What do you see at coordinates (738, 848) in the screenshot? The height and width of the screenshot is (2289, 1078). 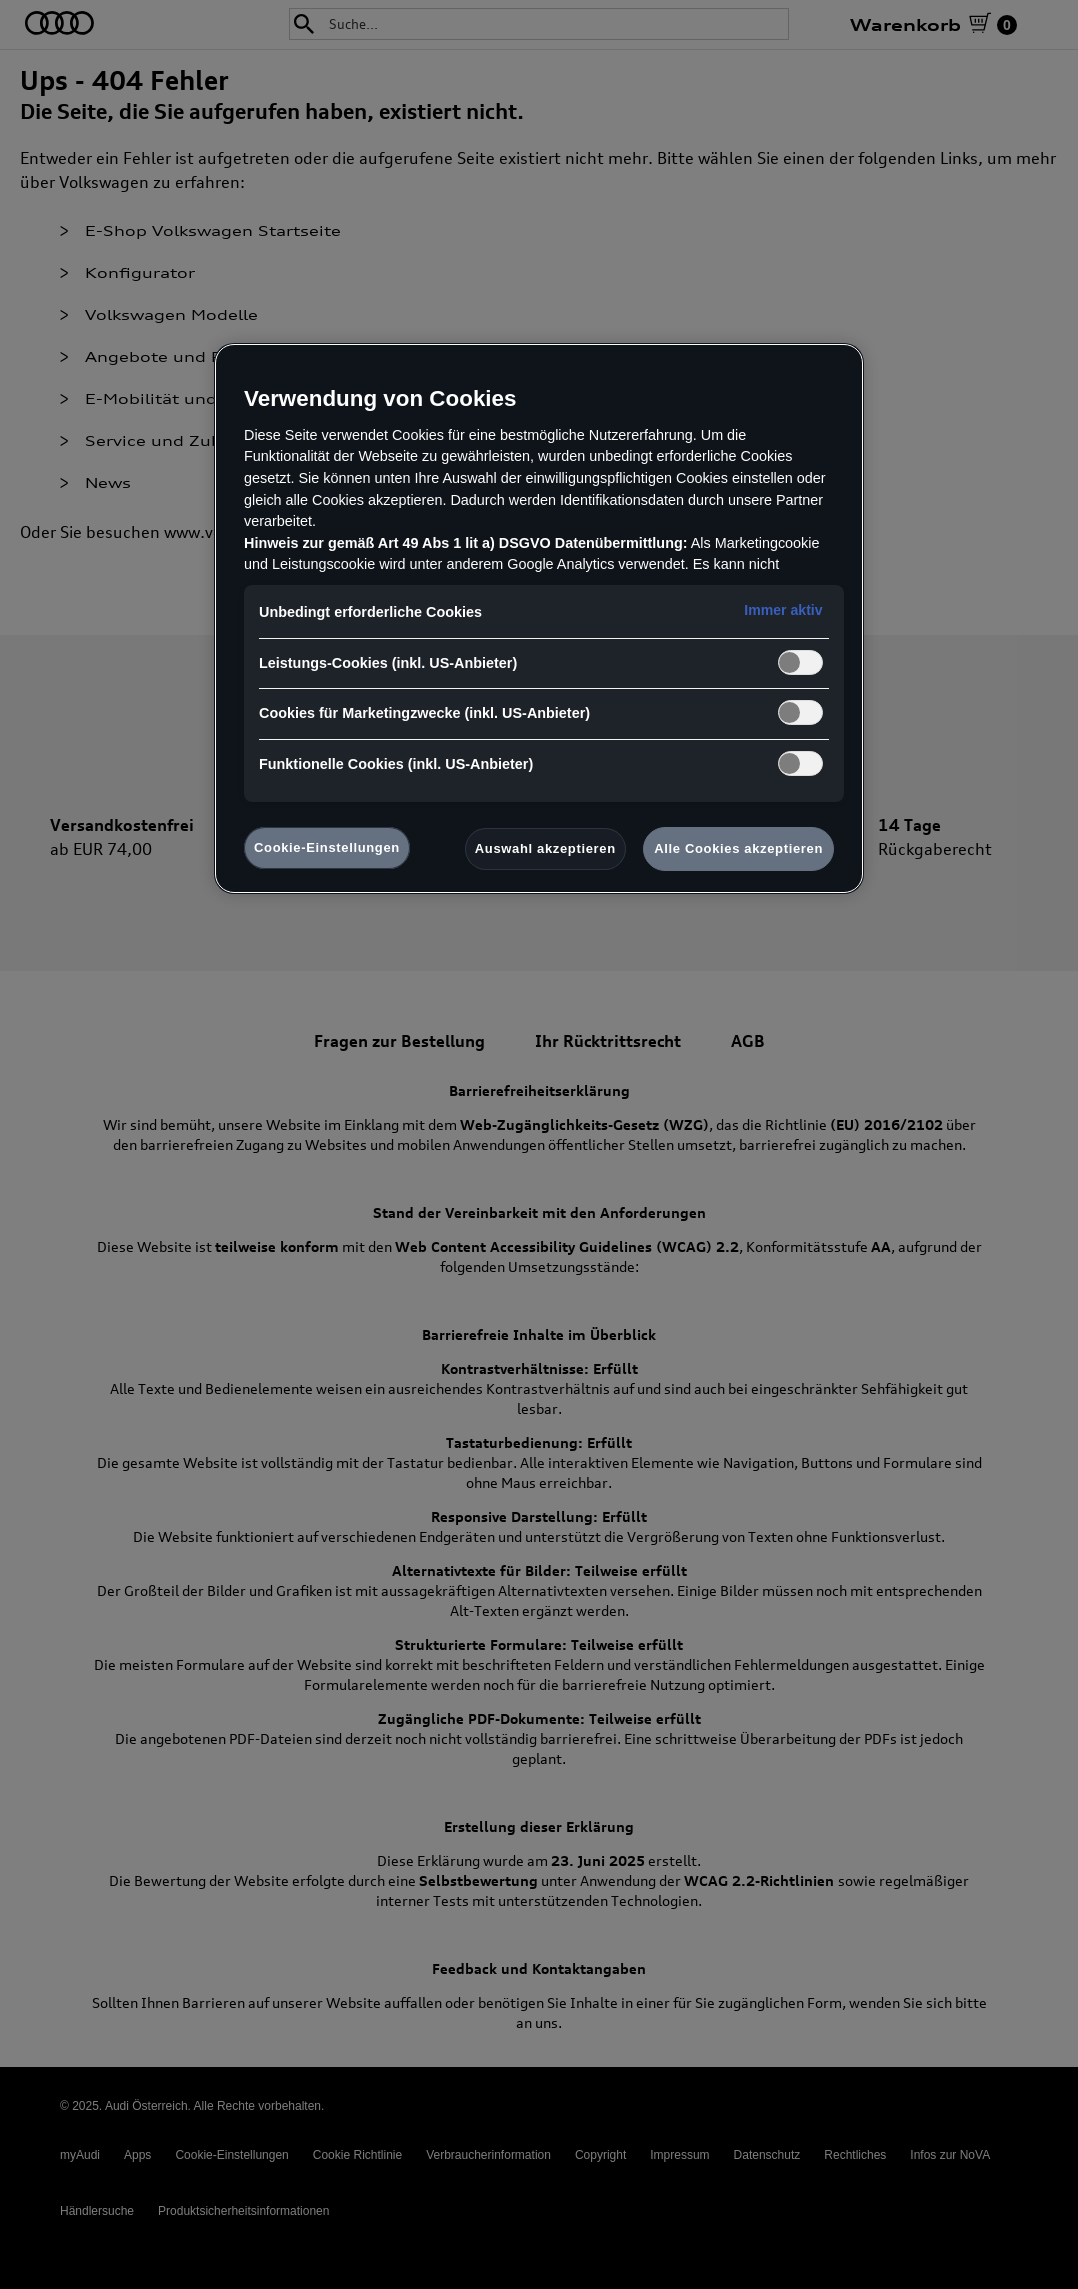 I see `Alle Cookies akzeptieren` at bounding box center [738, 848].